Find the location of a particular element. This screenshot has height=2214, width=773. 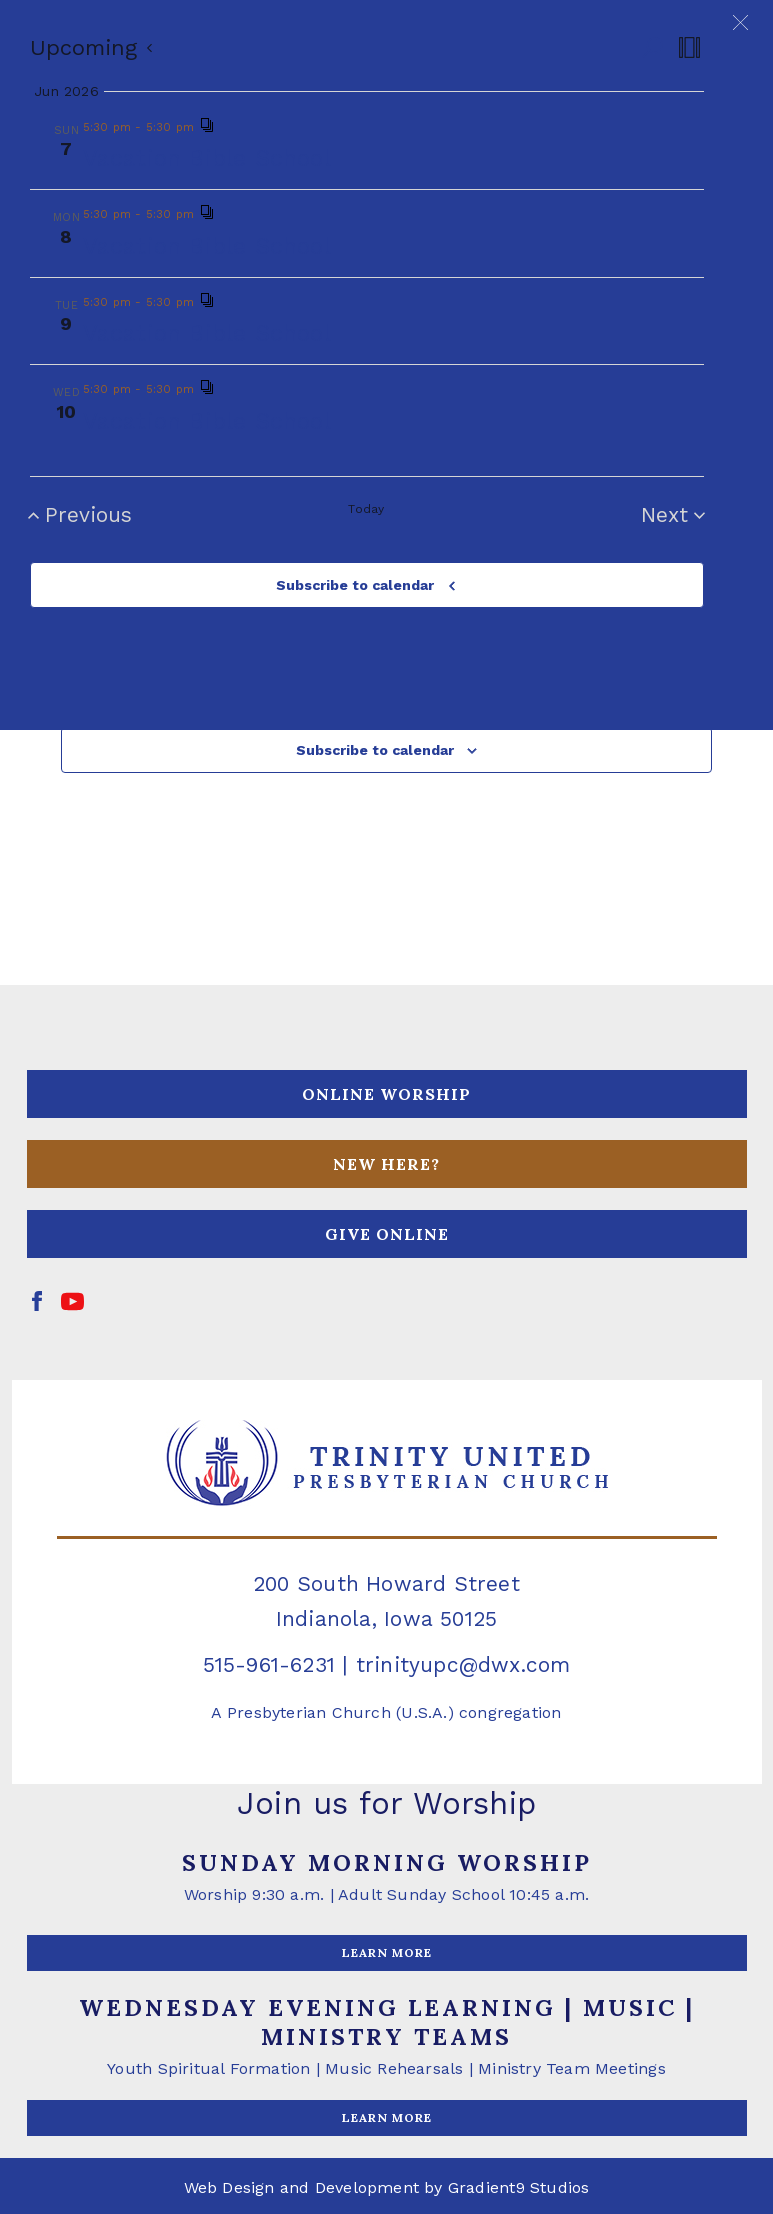

Subscribe to calendar is located at coordinates (355, 585).